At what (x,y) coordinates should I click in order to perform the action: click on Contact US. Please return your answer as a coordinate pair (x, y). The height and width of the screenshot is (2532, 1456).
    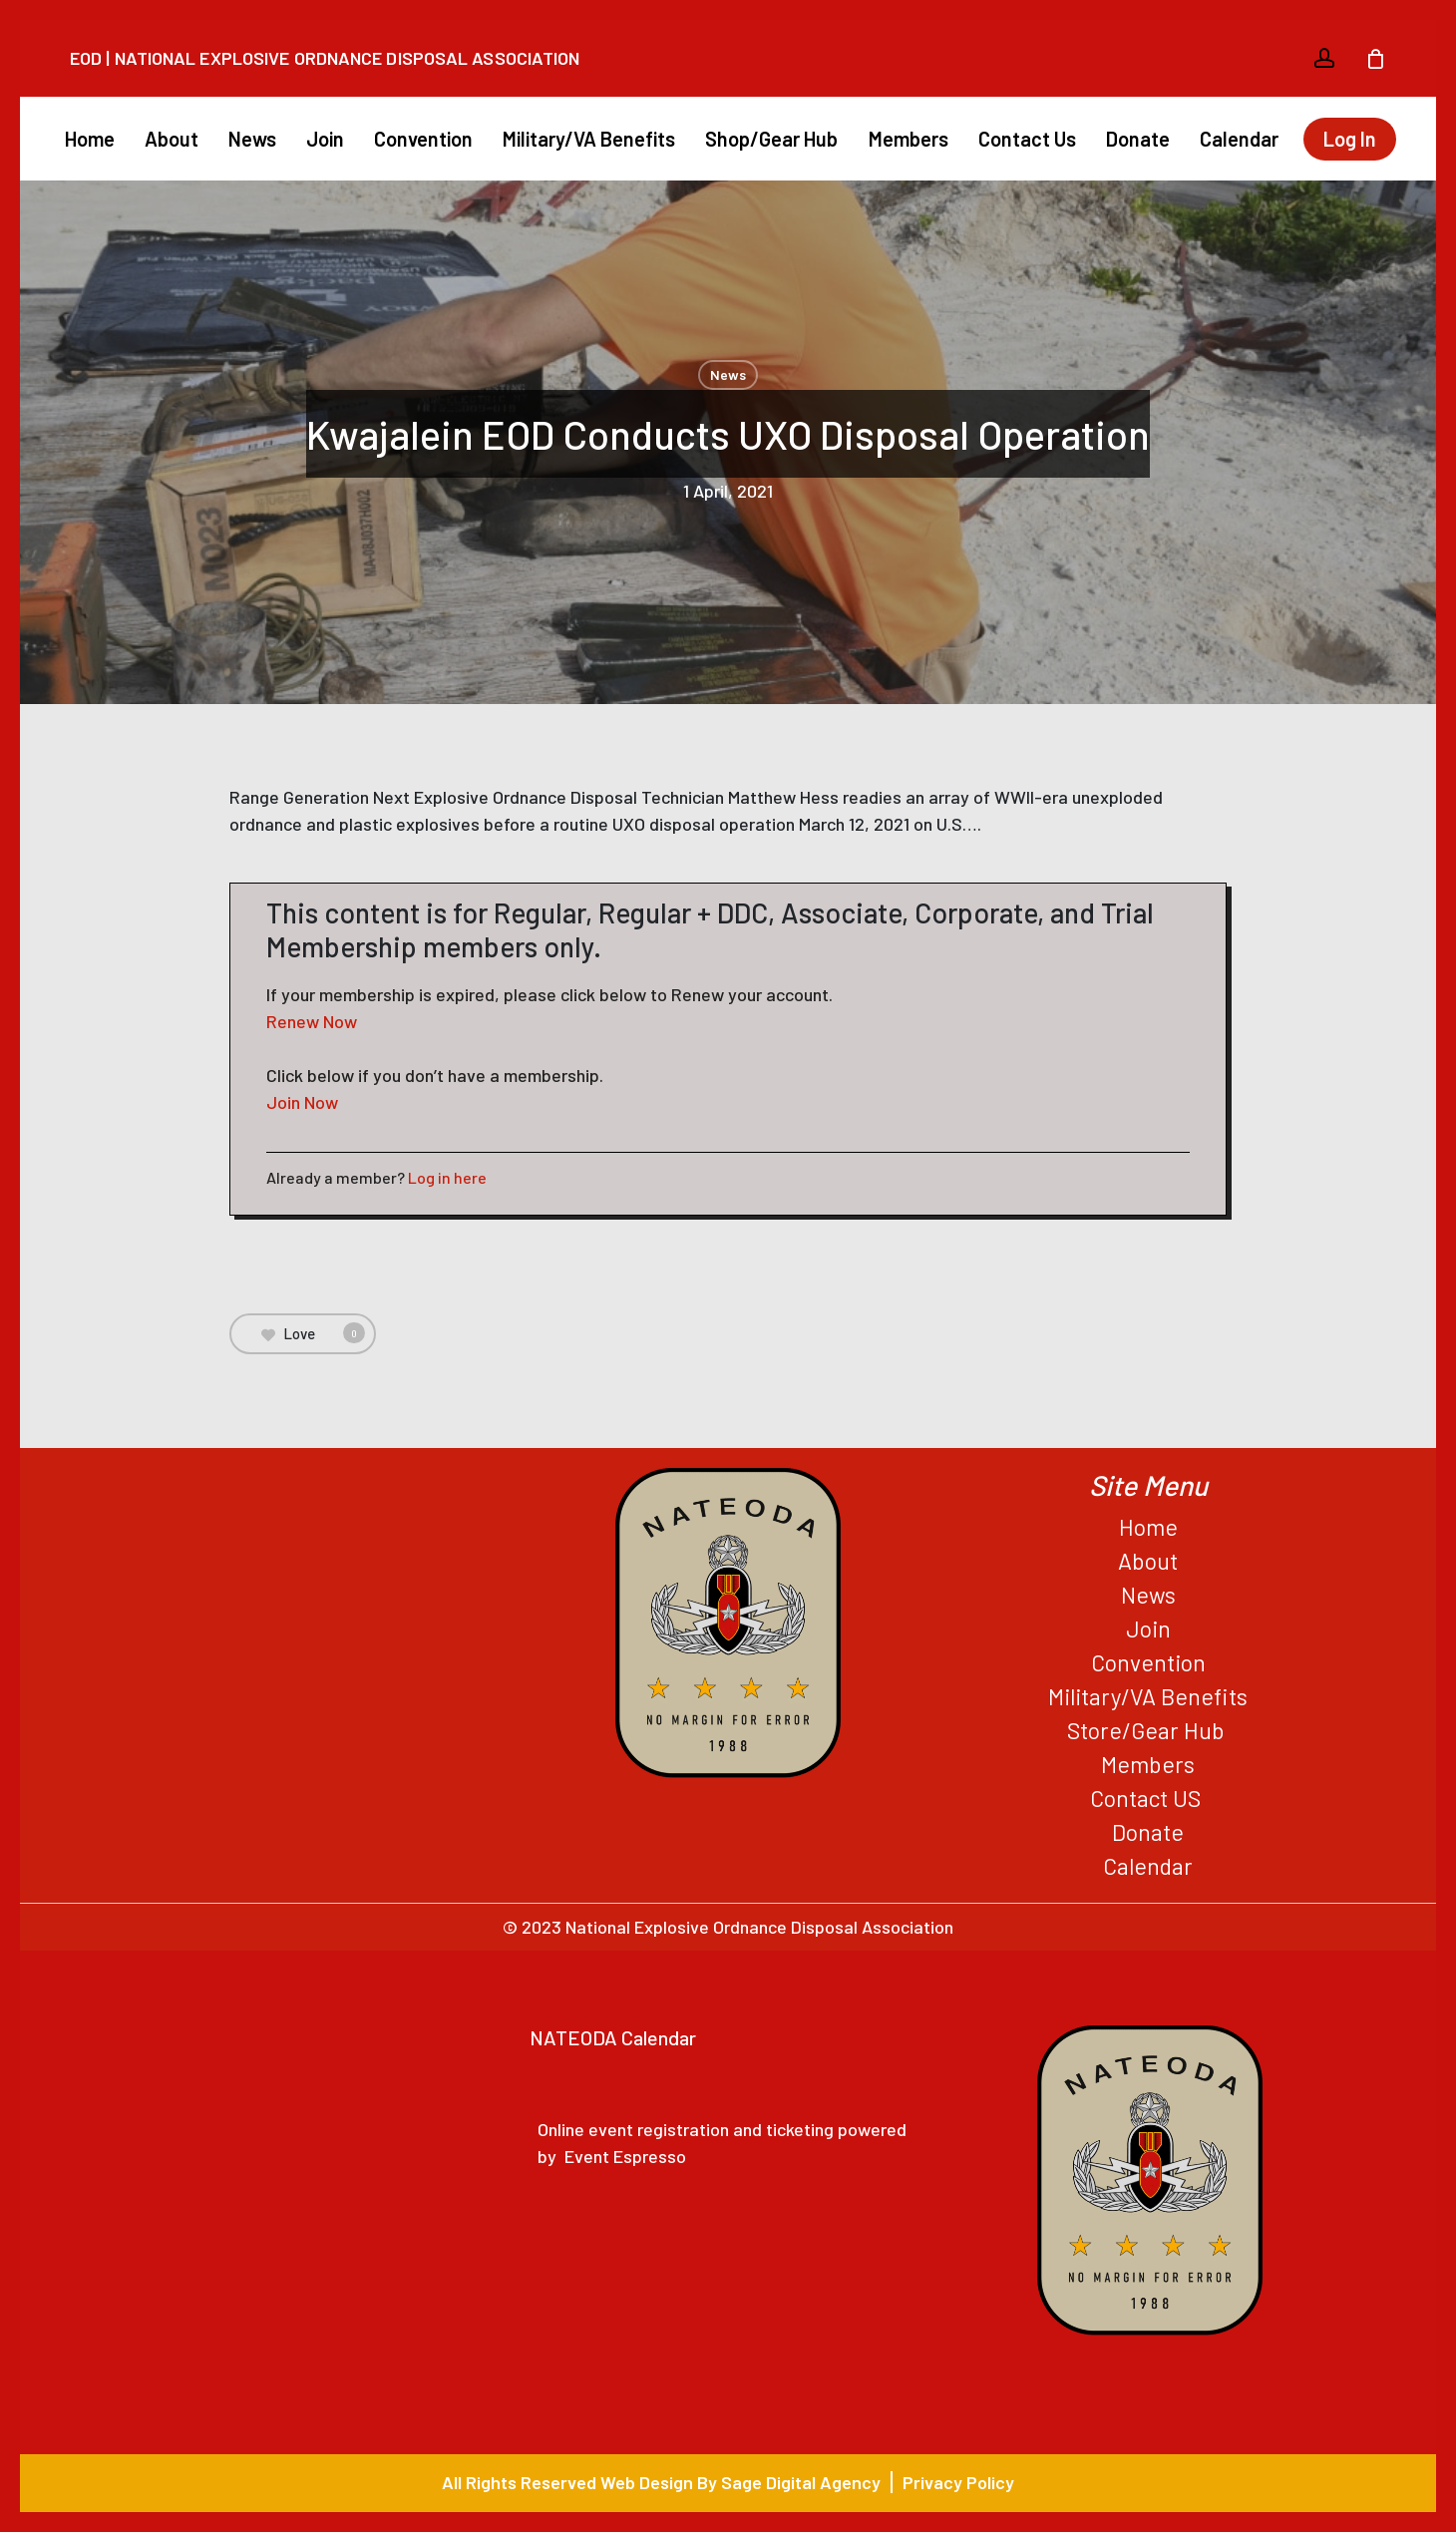
    Looking at the image, I should click on (1148, 1798).